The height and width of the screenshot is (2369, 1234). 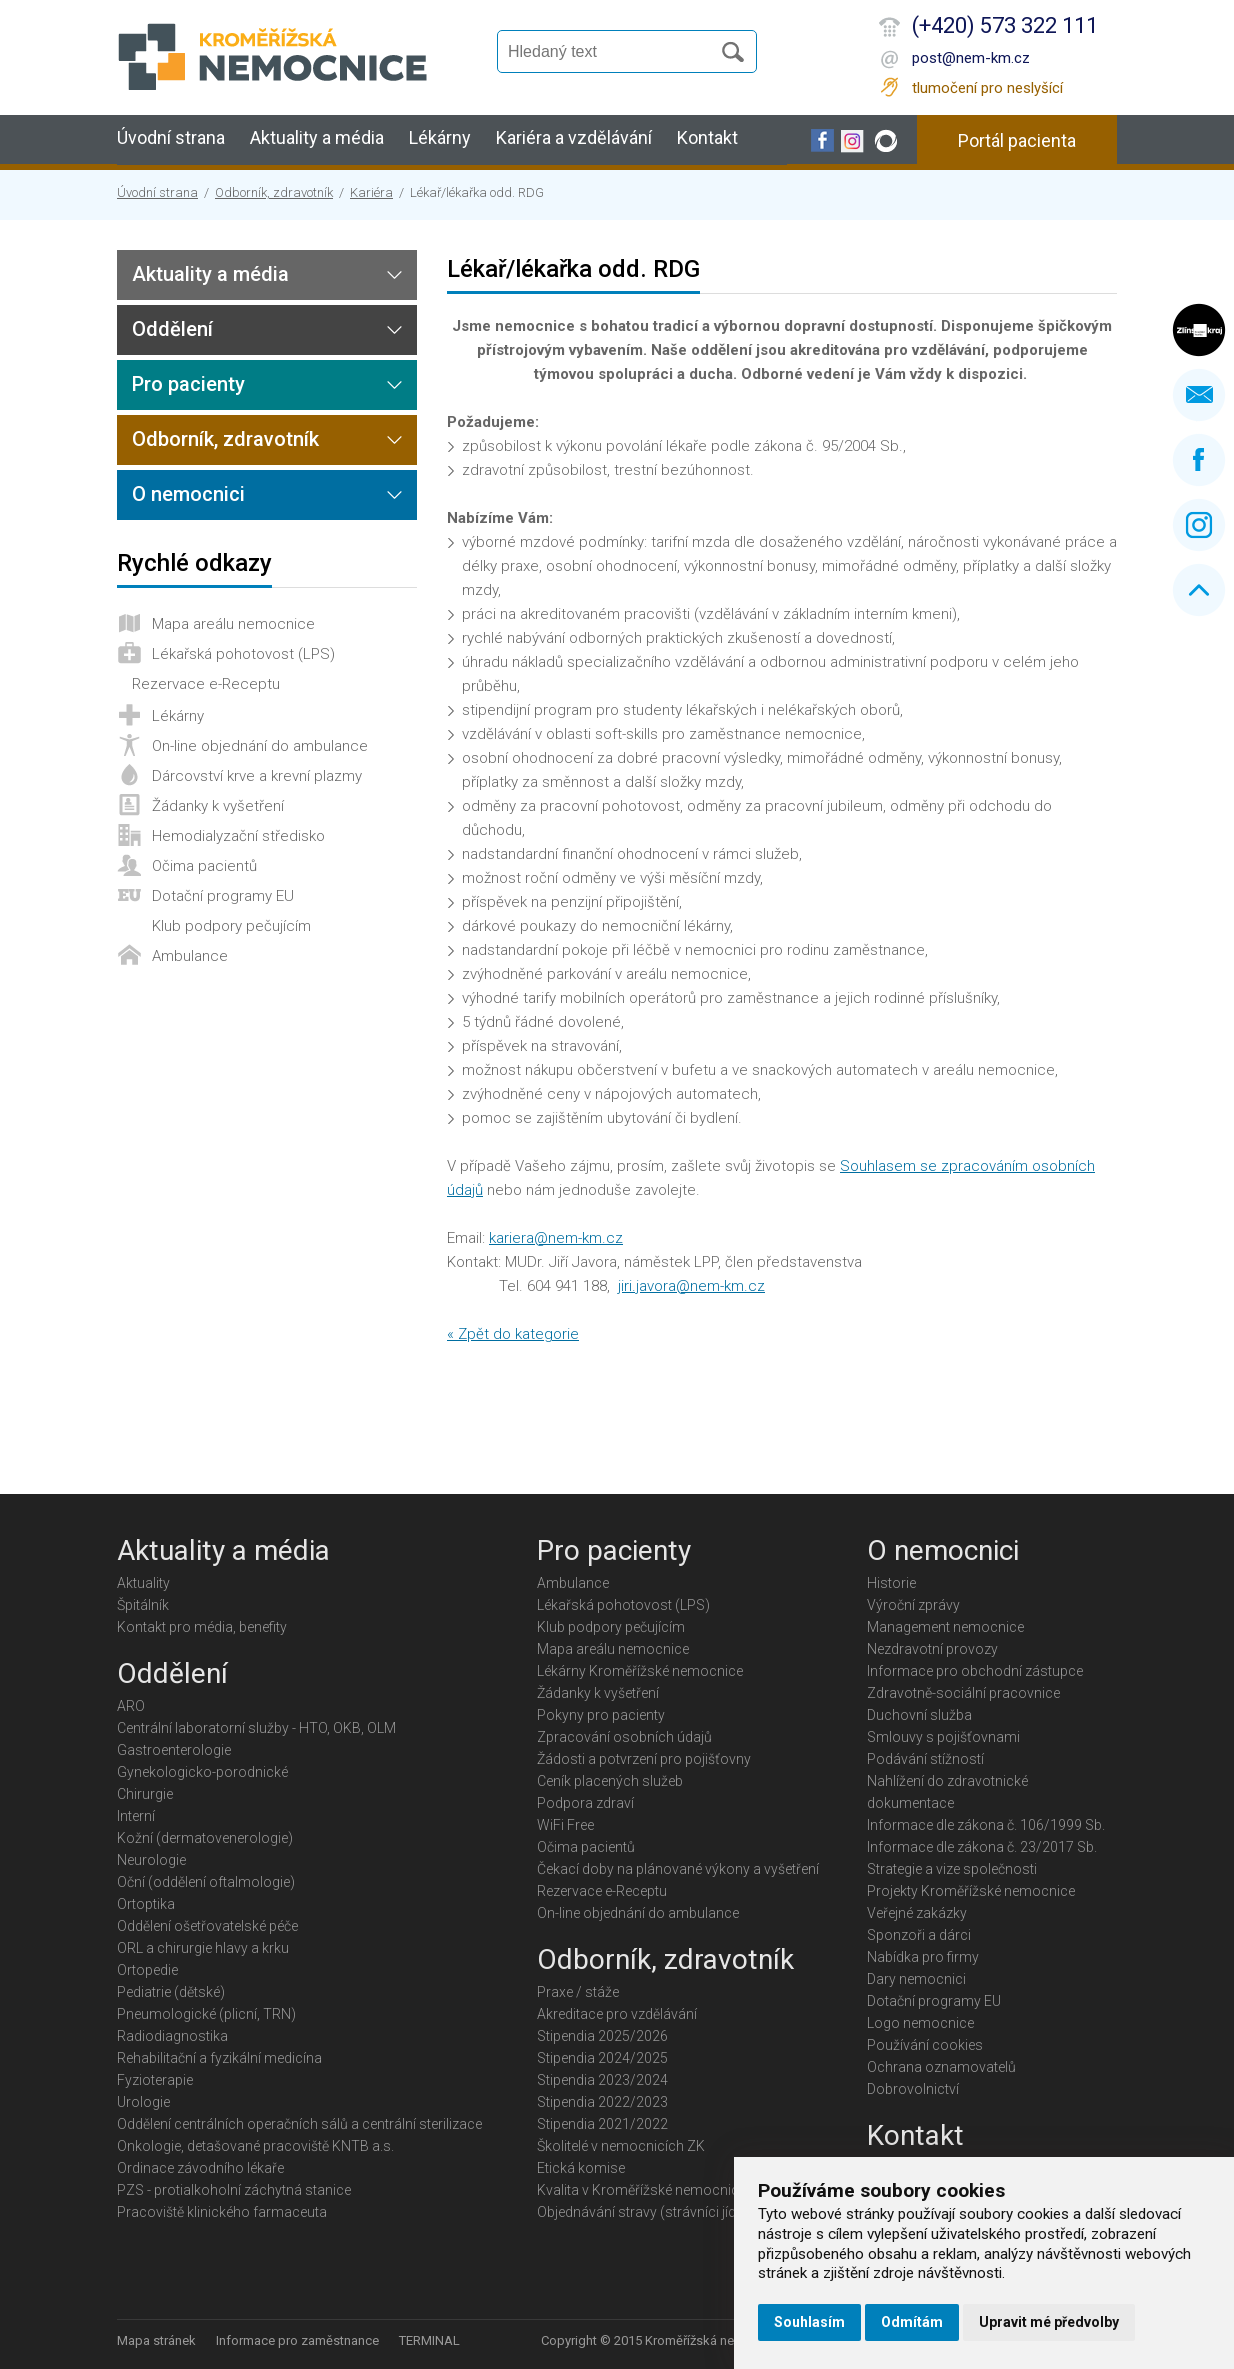 What do you see at coordinates (205, 1838) in the screenshot?
I see `Kožní (dermatovenerologie)` at bounding box center [205, 1838].